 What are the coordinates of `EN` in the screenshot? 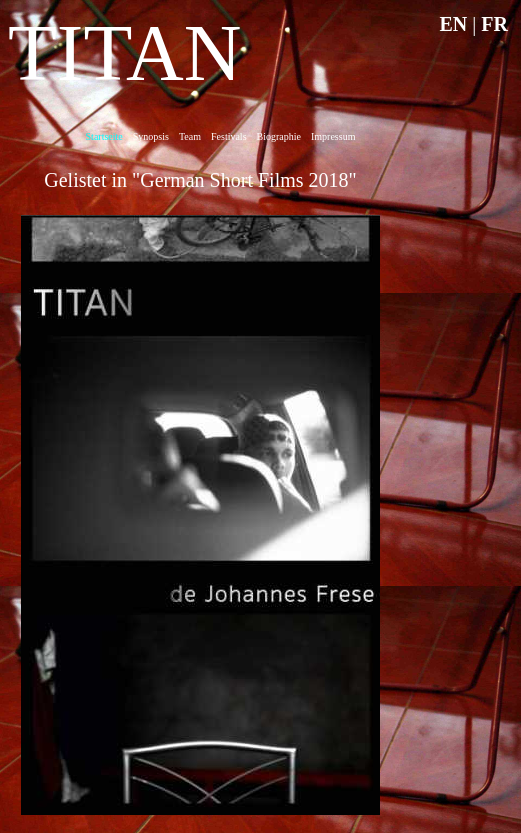 It's located at (454, 24).